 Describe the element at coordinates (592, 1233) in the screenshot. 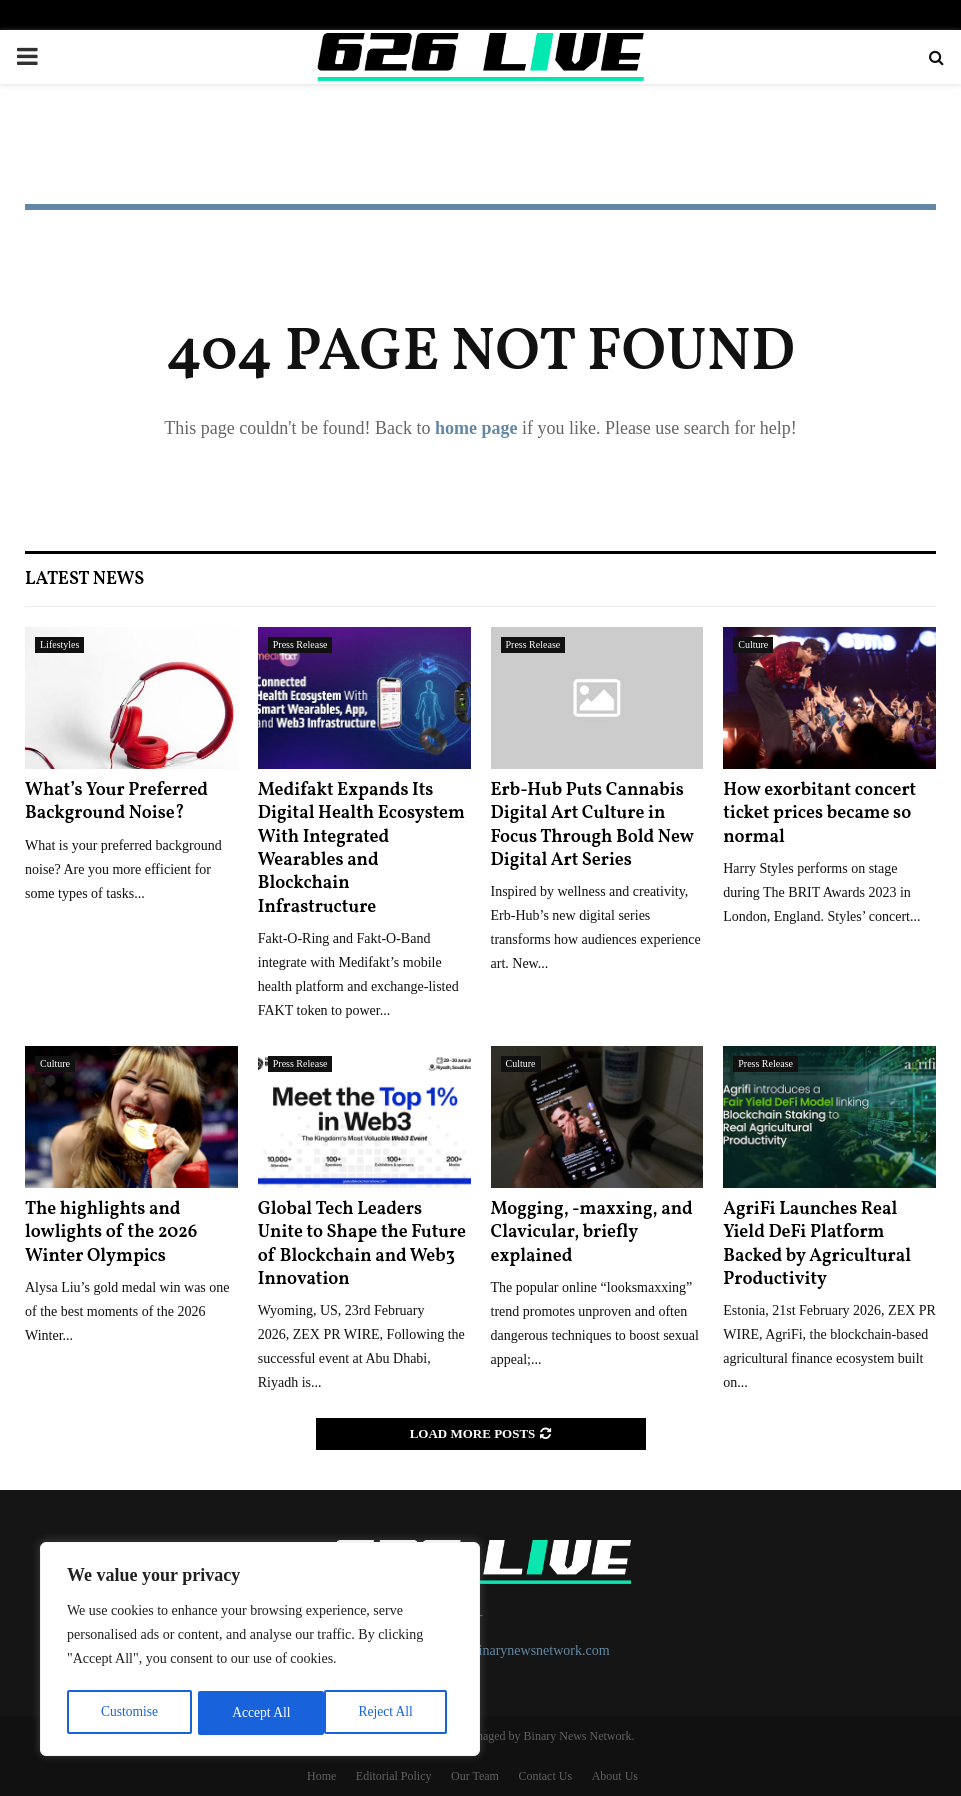

I see `Mogging, -maxxing, and Clavicular, briefly explained` at that location.